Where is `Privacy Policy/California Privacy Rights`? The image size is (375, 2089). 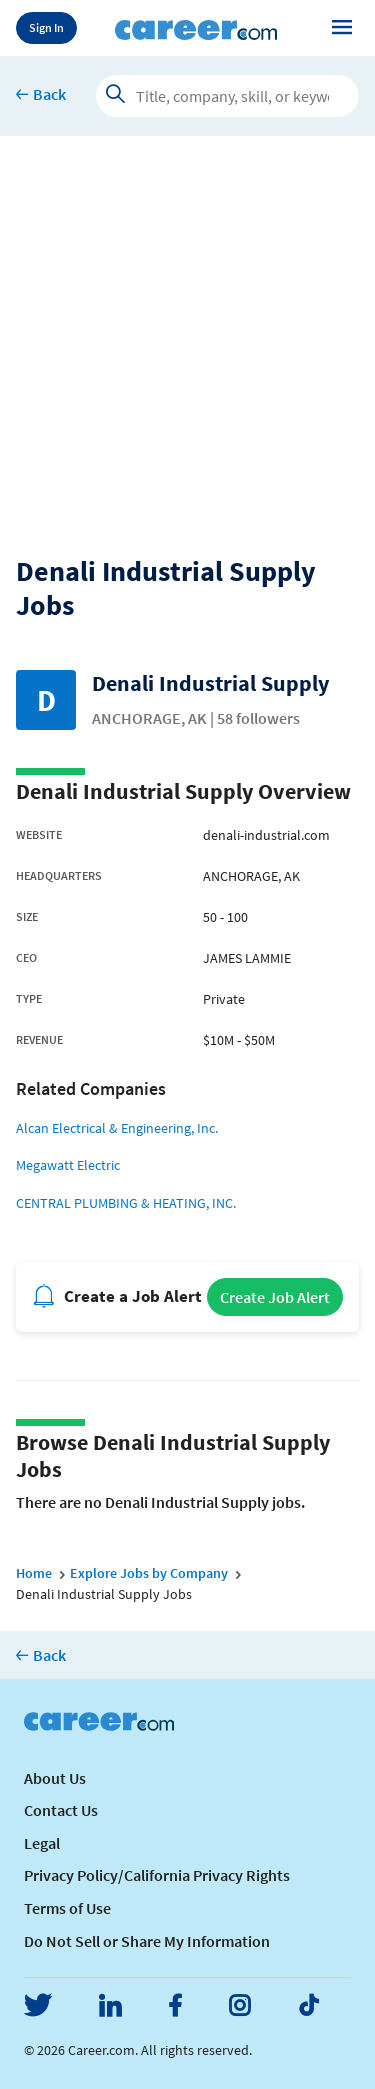 Privacy Policy/California Privacy Rights is located at coordinates (157, 1875).